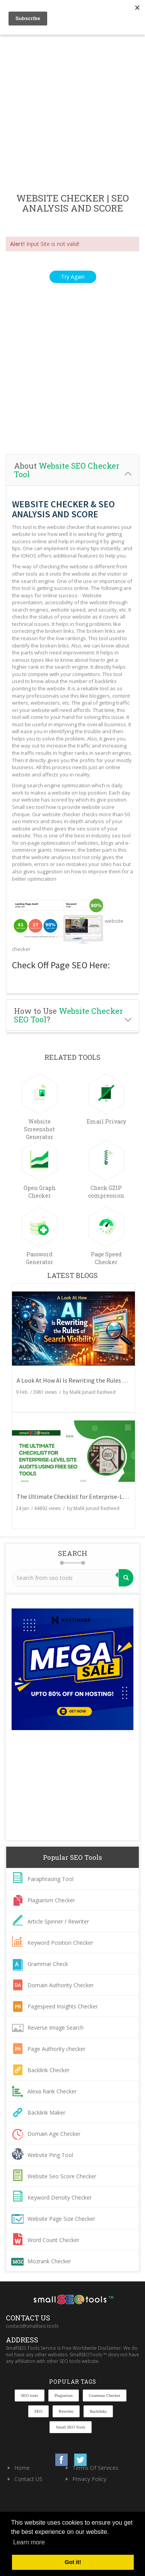  What do you see at coordinates (52, 2091) in the screenshot?
I see `Alexa Rank Checker` at bounding box center [52, 2091].